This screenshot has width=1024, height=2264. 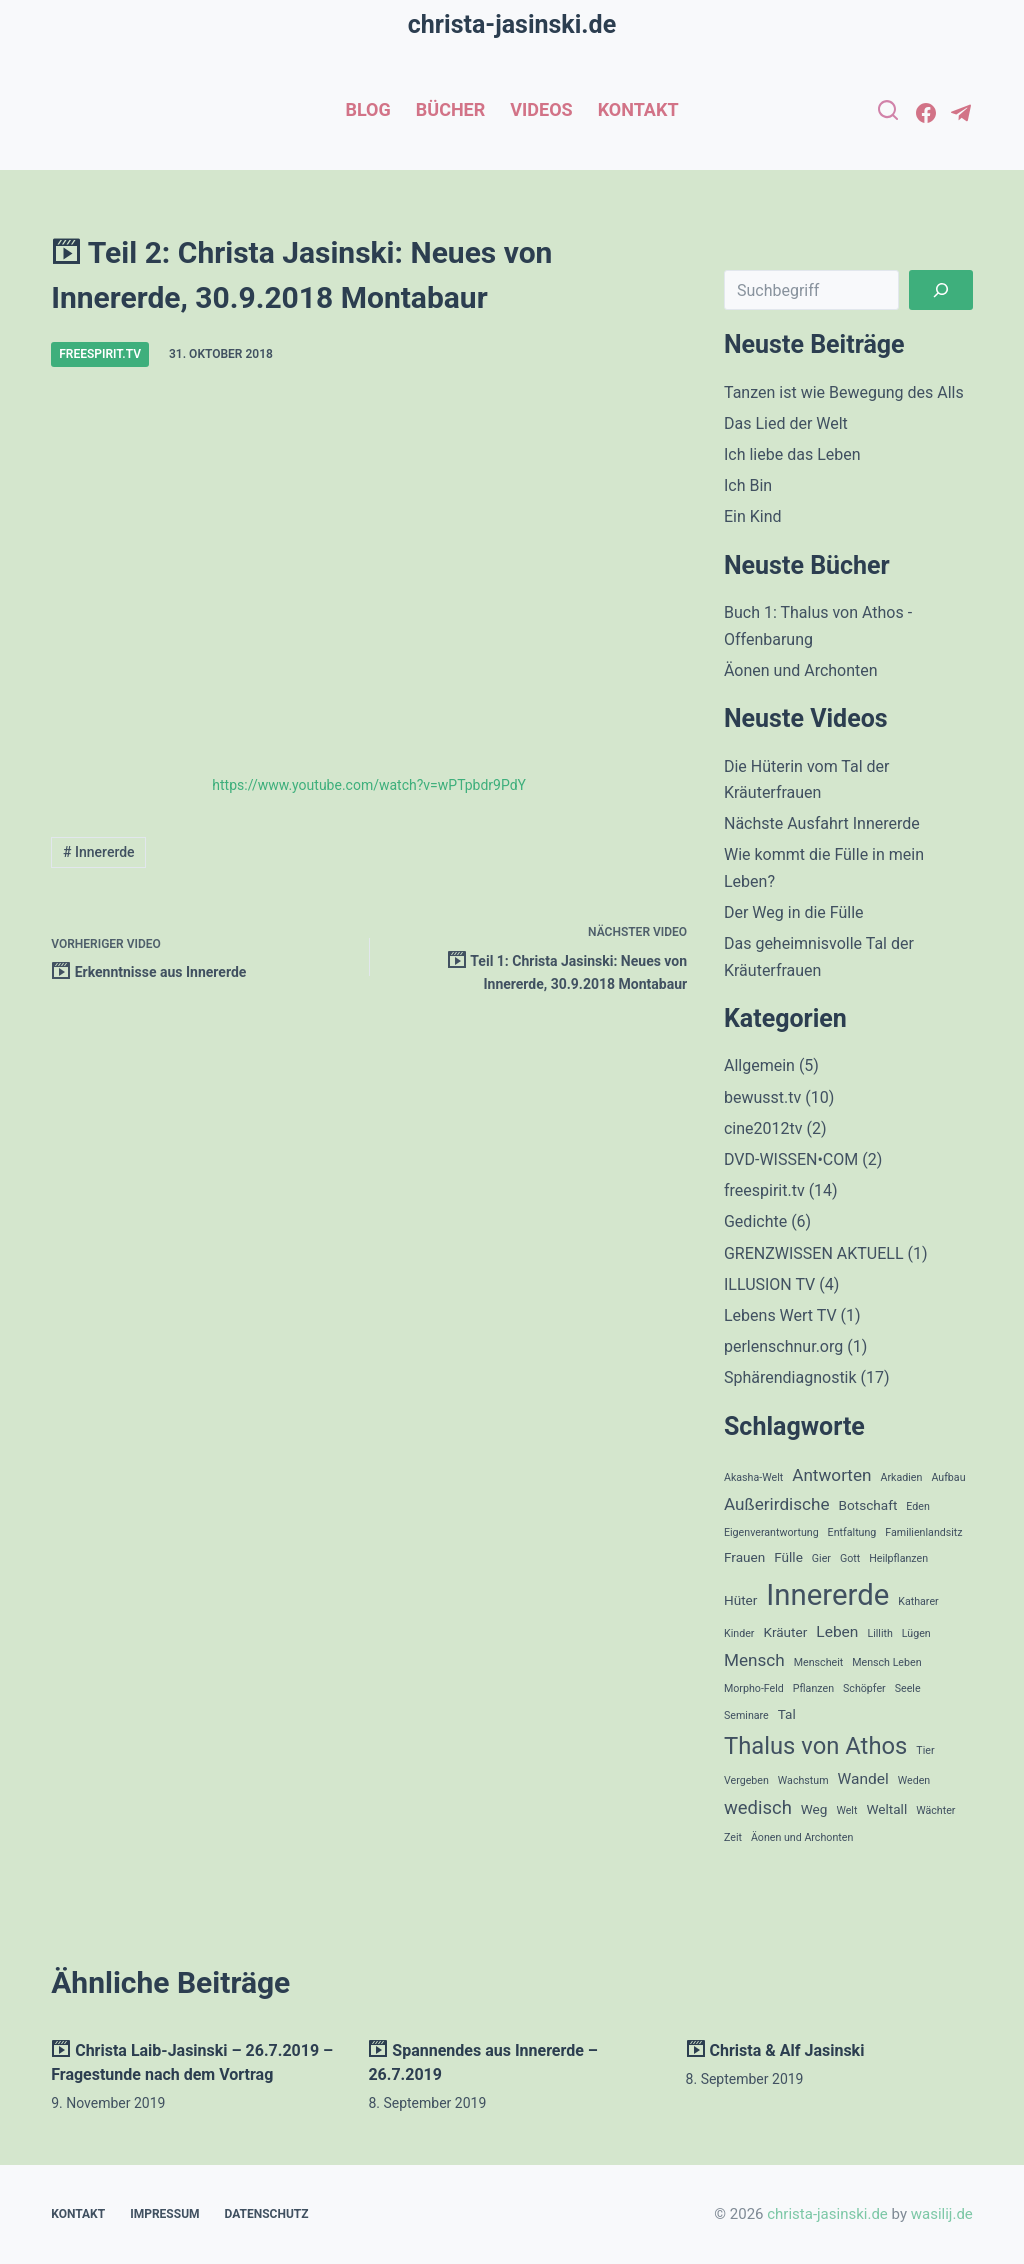 What do you see at coordinates (961, 113) in the screenshot?
I see `[Telegram]` at bounding box center [961, 113].